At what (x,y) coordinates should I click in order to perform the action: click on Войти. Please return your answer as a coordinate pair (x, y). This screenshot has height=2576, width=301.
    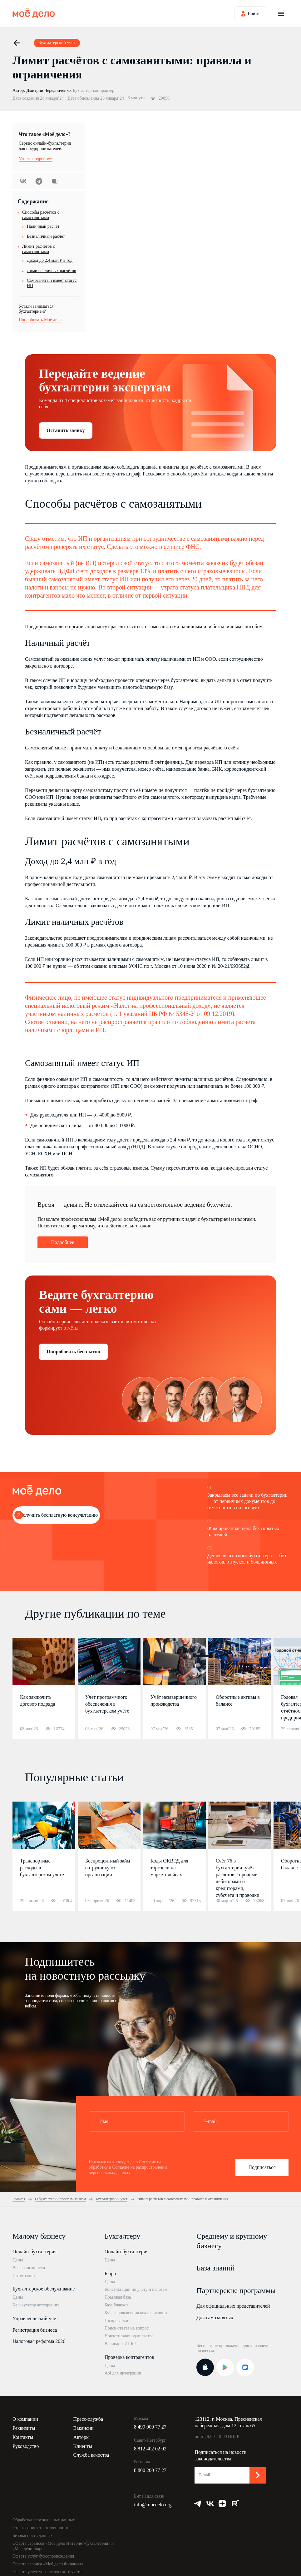
    Looking at the image, I should click on (253, 13).